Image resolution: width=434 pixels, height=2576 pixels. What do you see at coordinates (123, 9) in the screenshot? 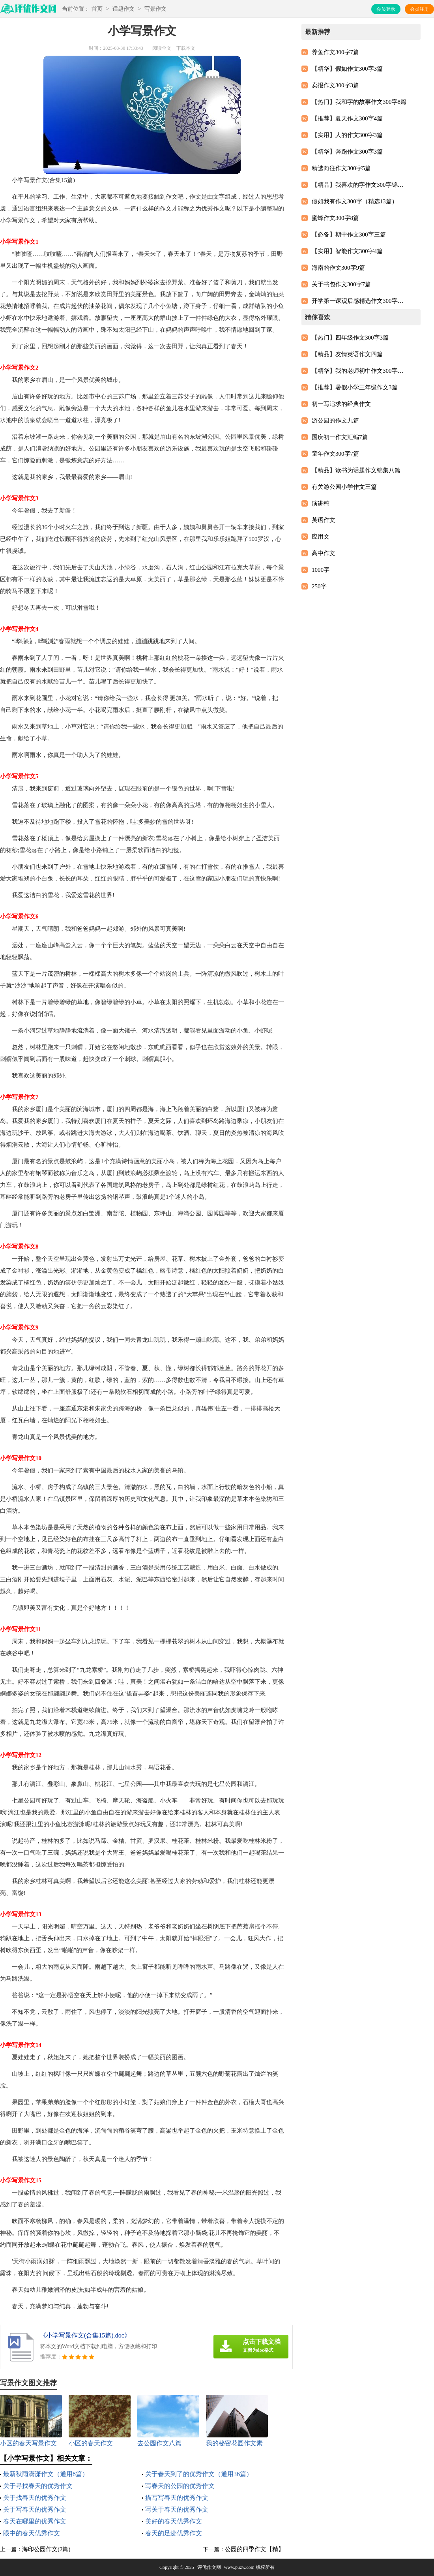
I see `话题作文` at bounding box center [123, 9].